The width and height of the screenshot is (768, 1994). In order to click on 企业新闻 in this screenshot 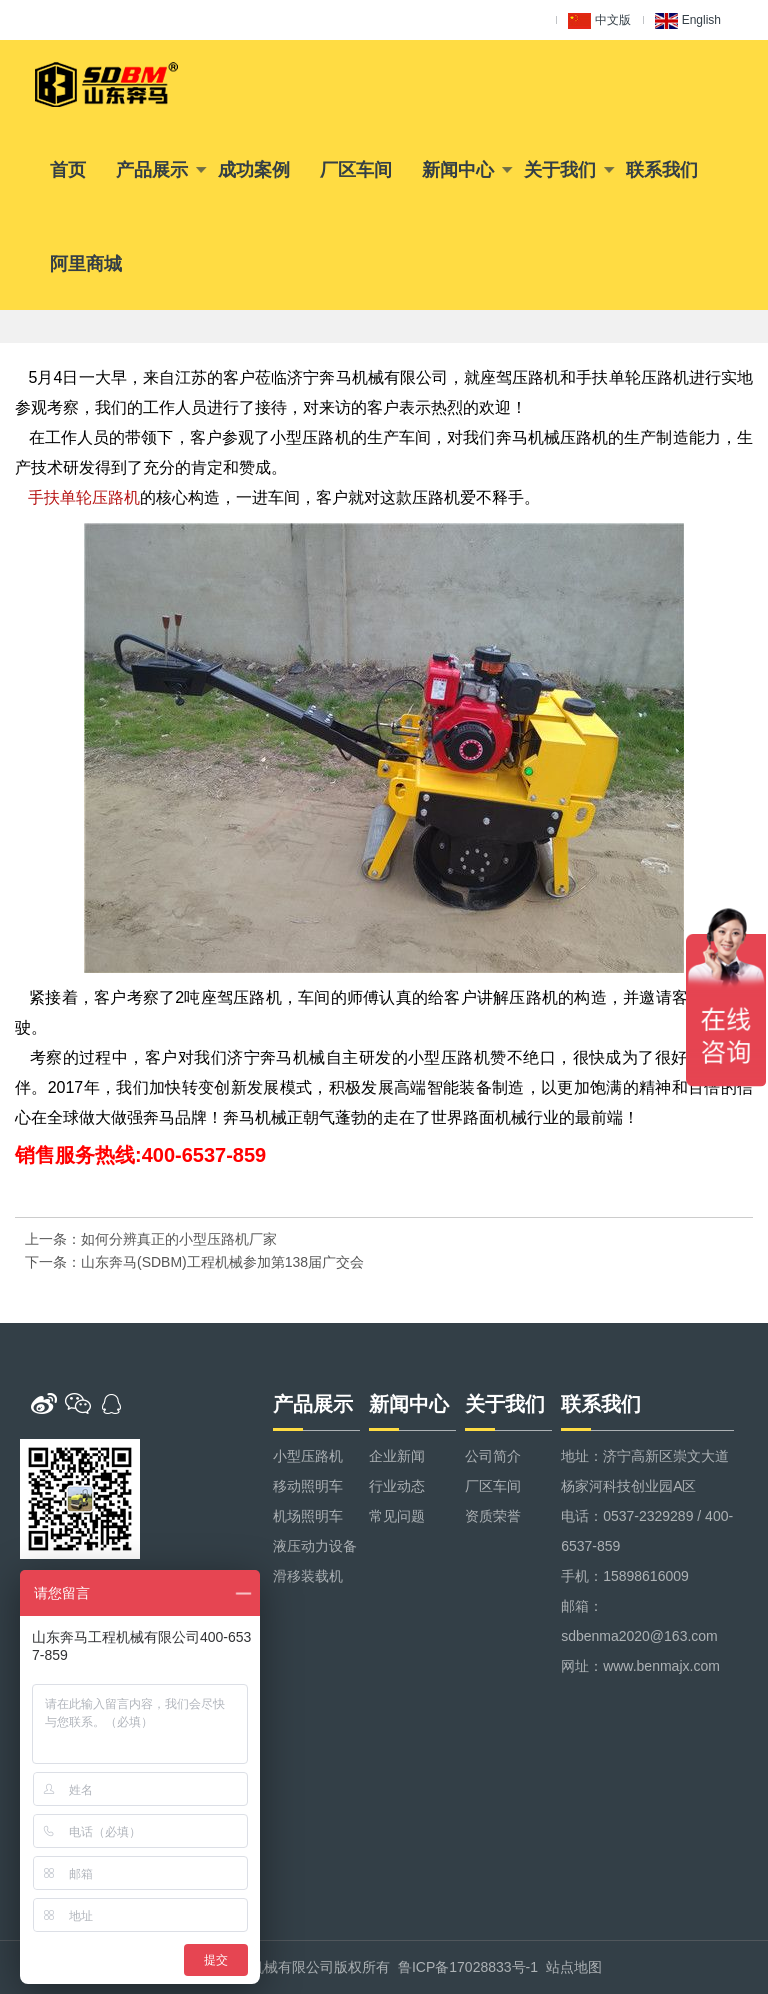, I will do `click(397, 1456)`.